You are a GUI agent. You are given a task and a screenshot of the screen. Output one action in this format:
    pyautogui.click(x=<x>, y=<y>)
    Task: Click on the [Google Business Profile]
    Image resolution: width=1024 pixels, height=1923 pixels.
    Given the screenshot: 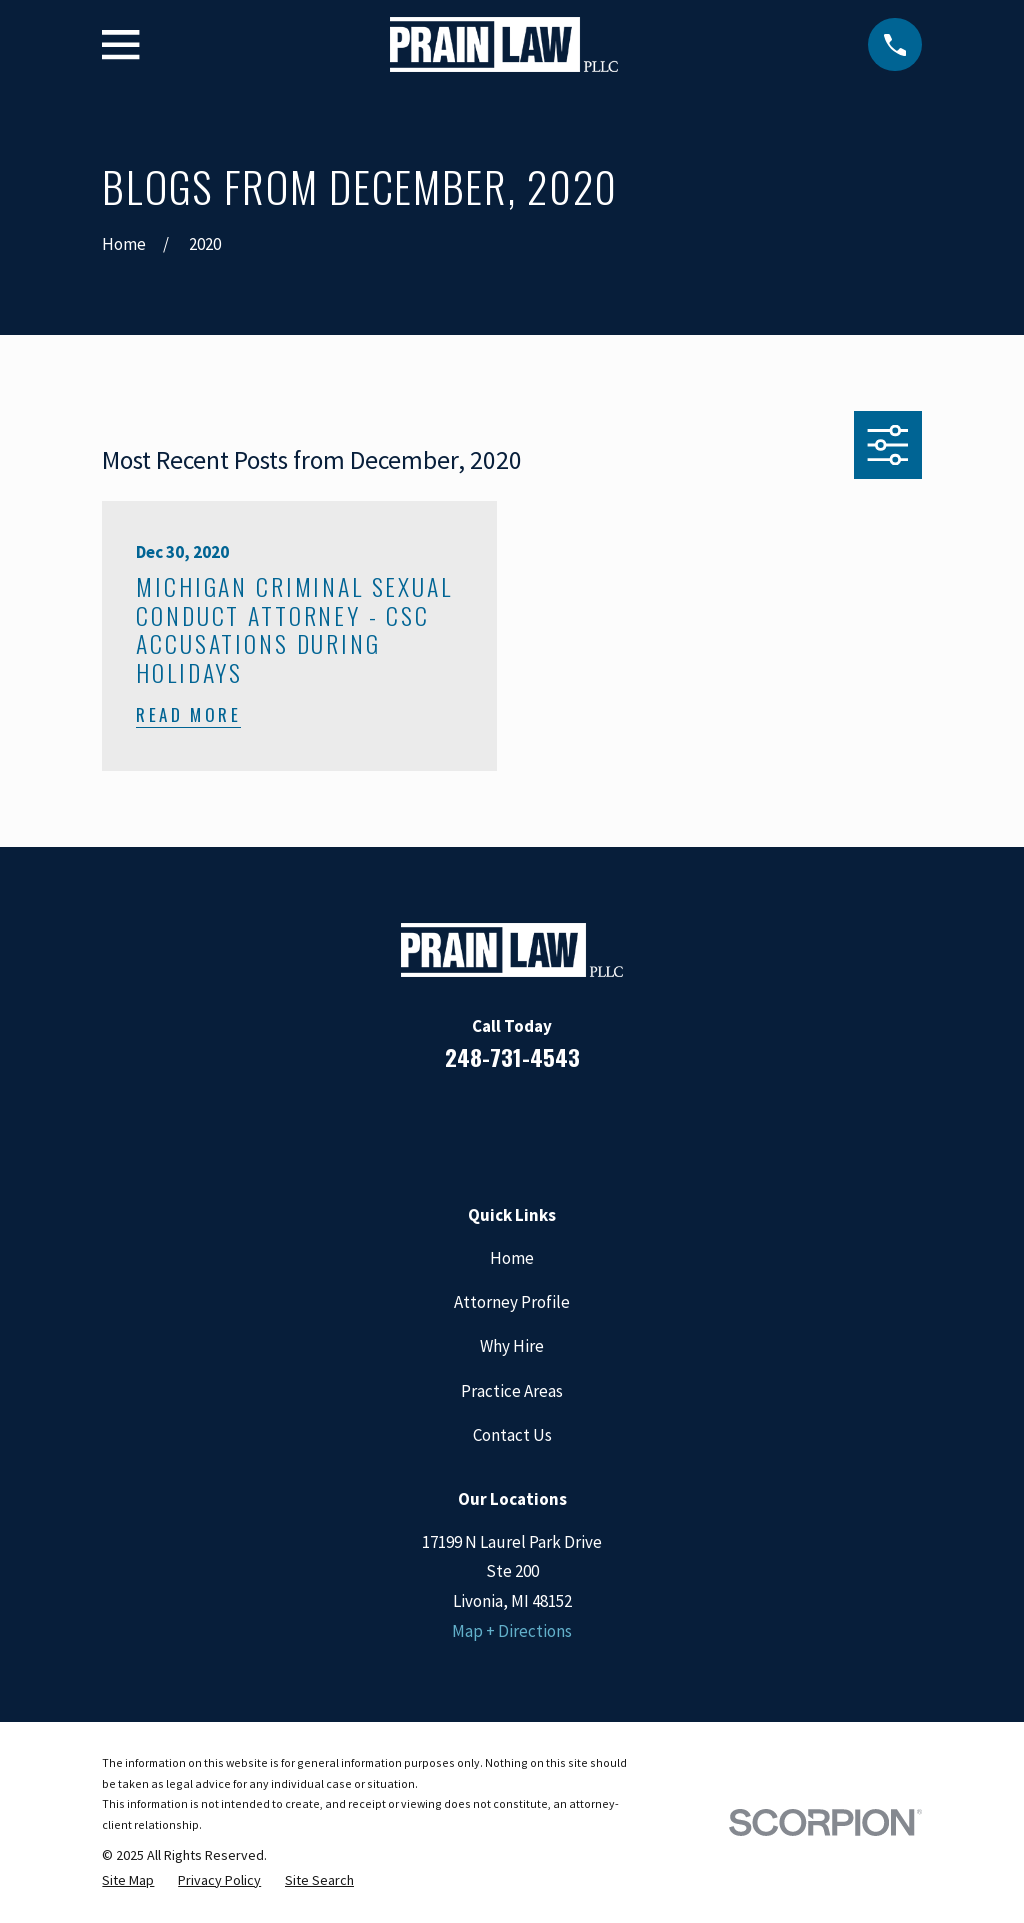 What is the action you would take?
    pyautogui.click(x=539, y=1126)
    